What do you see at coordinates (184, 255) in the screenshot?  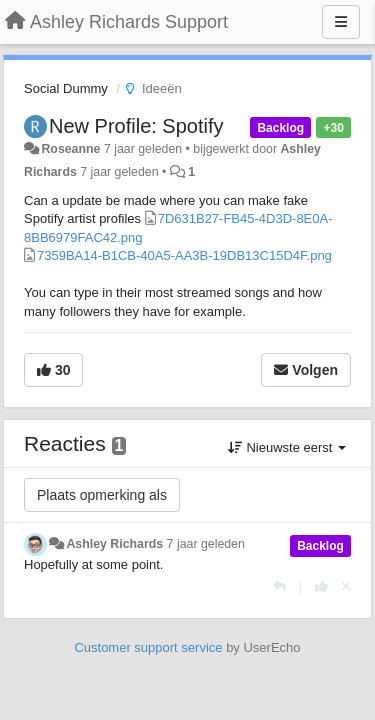 I see `7359BA14-B1CB-40A5-AA3B-19DB13C15D4F.png` at bounding box center [184, 255].